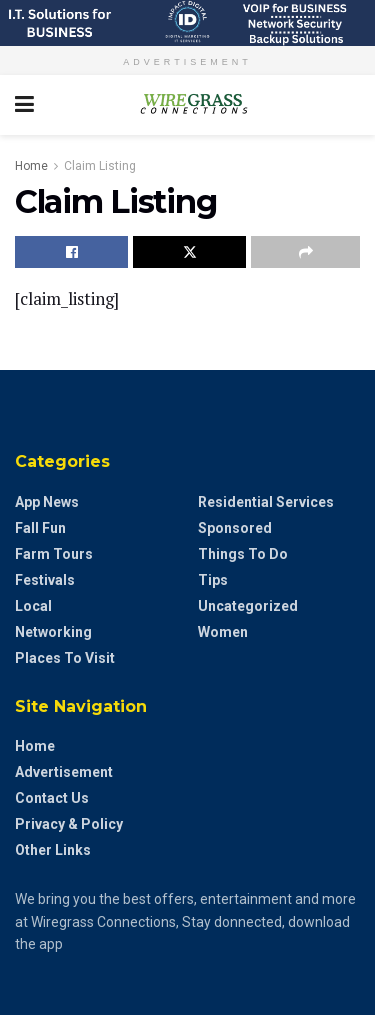 The image size is (375, 1015). What do you see at coordinates (223, 632) in the screenshot?
I see `Women` at bounding box center [223, 632].